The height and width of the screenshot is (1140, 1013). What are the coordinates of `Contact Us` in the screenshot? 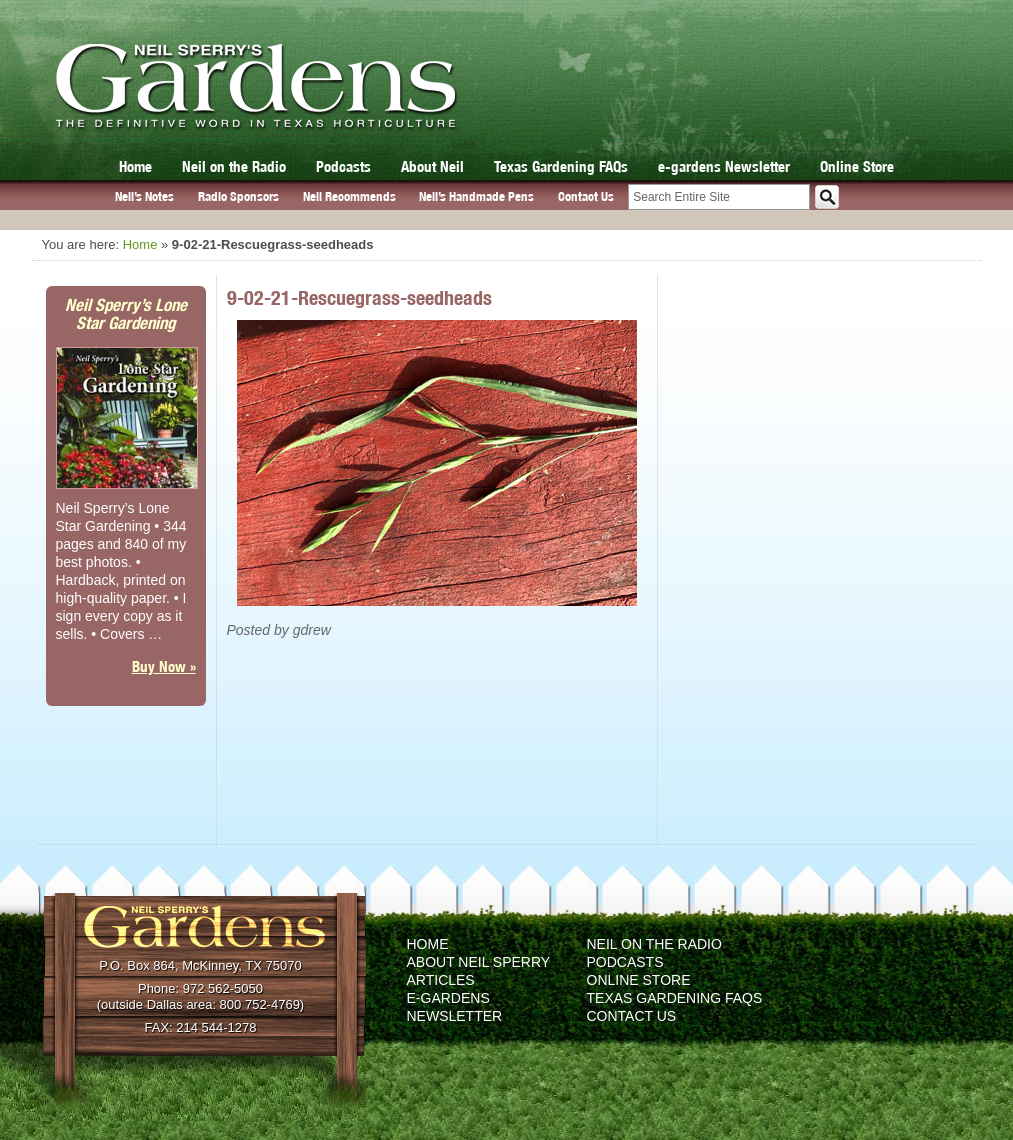 It's located at (586, 196).